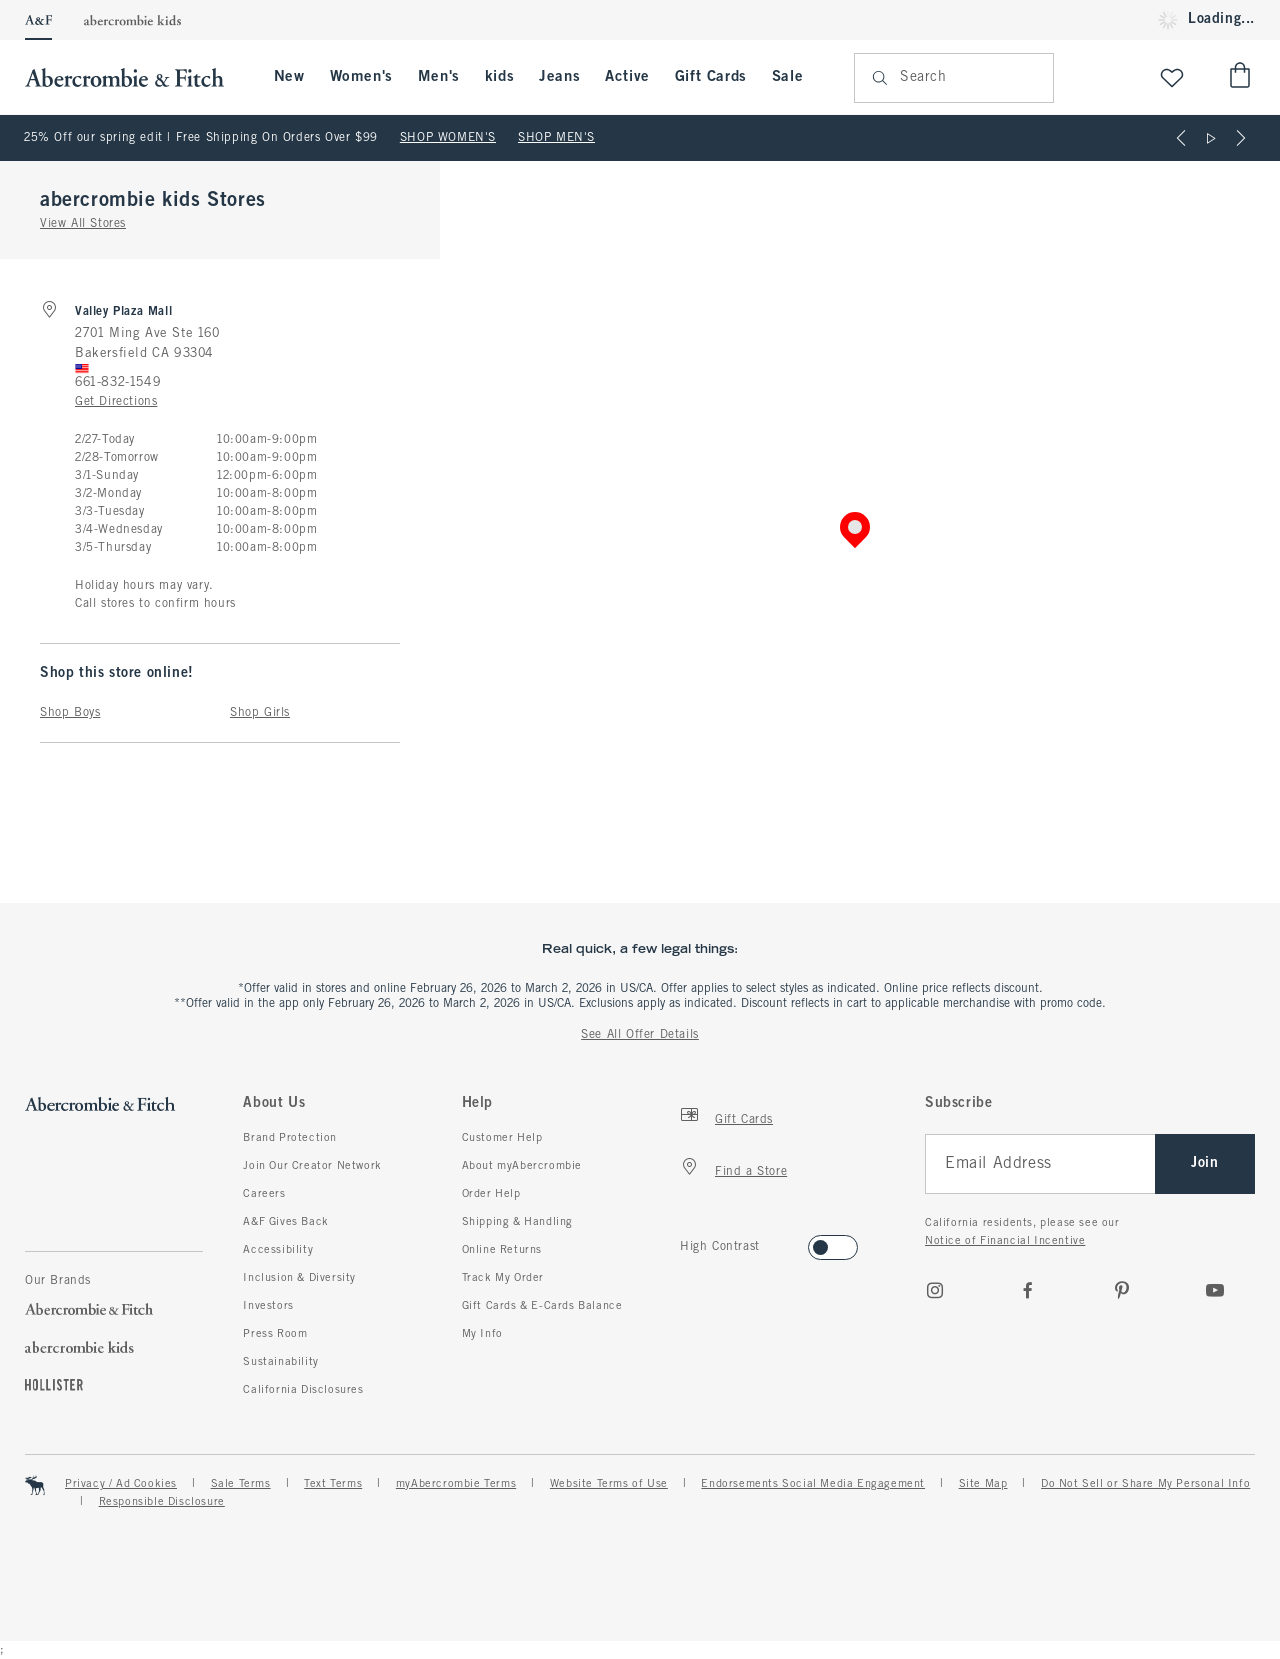 The height and width of the screenshot is (1659, 1280). Describe the element at coordinates (312, 1166) in the screenshot. I see `Join Our Creator Network` at that location.